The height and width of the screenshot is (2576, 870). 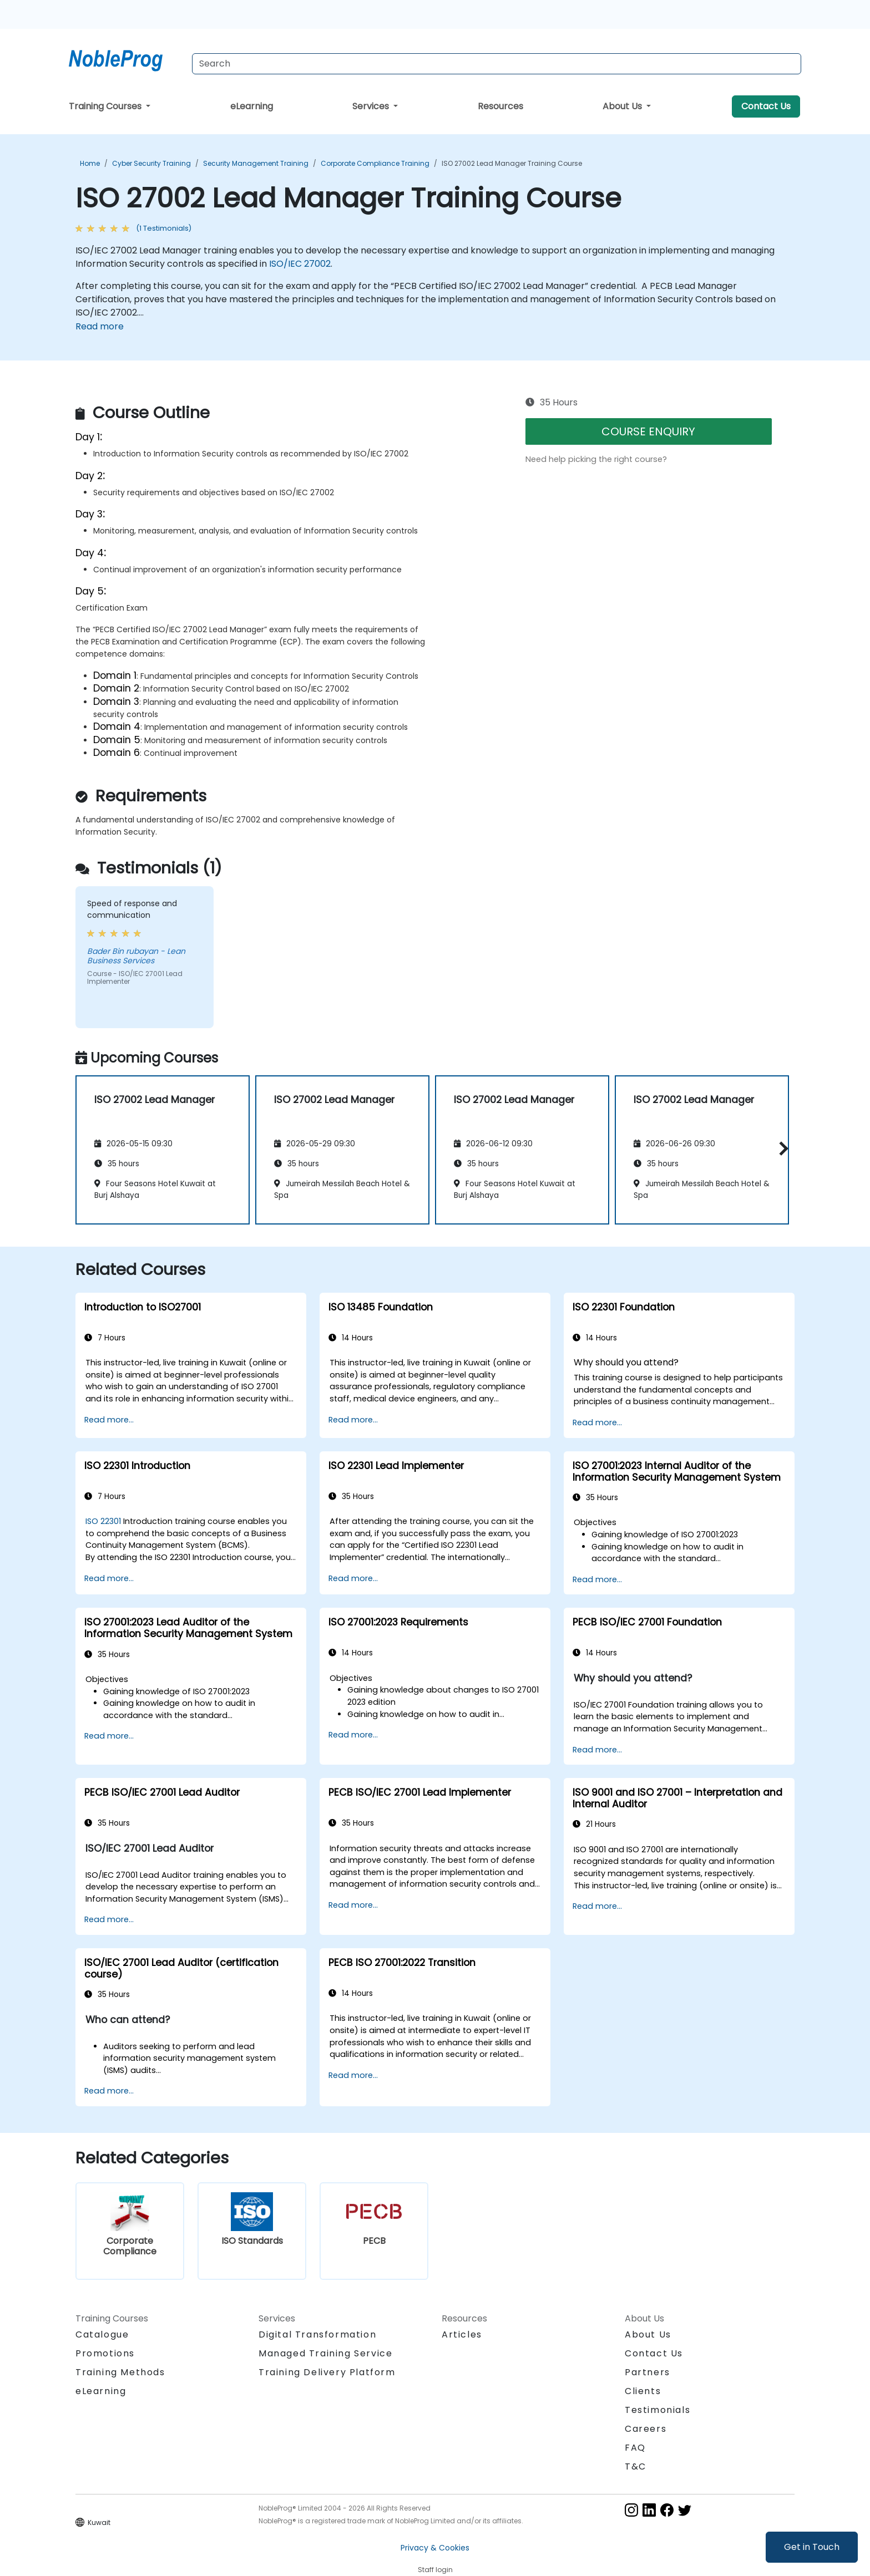 I want to click on ISO/IEC 27002, so click(x=300, y=263).